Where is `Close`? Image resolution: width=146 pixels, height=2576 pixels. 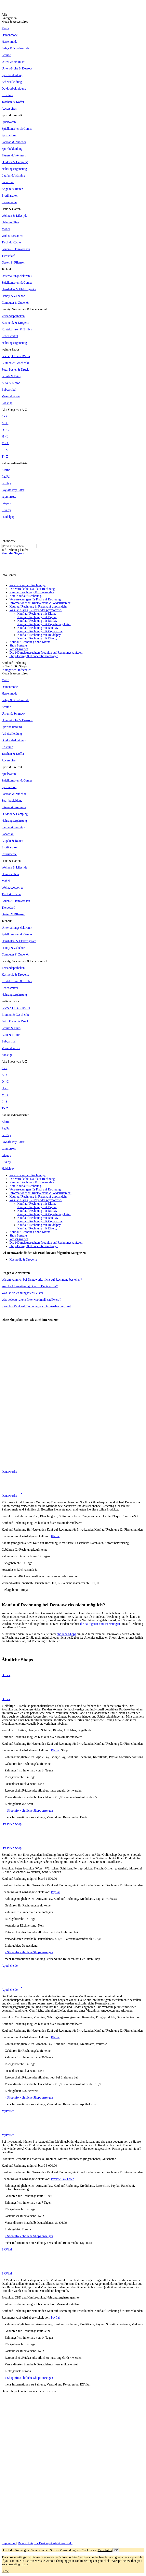
Close is located at coordinates (5, 2571).